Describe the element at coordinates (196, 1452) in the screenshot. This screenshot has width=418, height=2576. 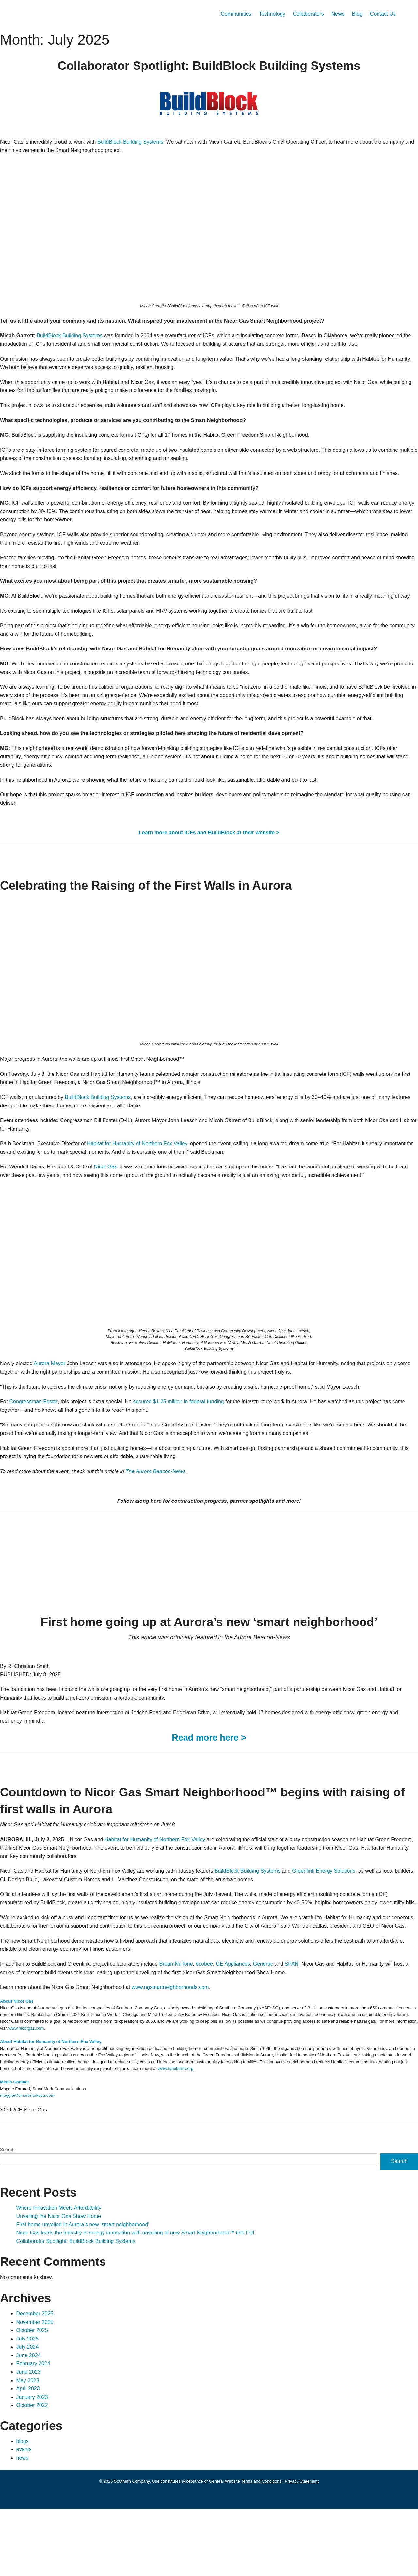
I see `secured $1.25 million in federal funding` at that location.